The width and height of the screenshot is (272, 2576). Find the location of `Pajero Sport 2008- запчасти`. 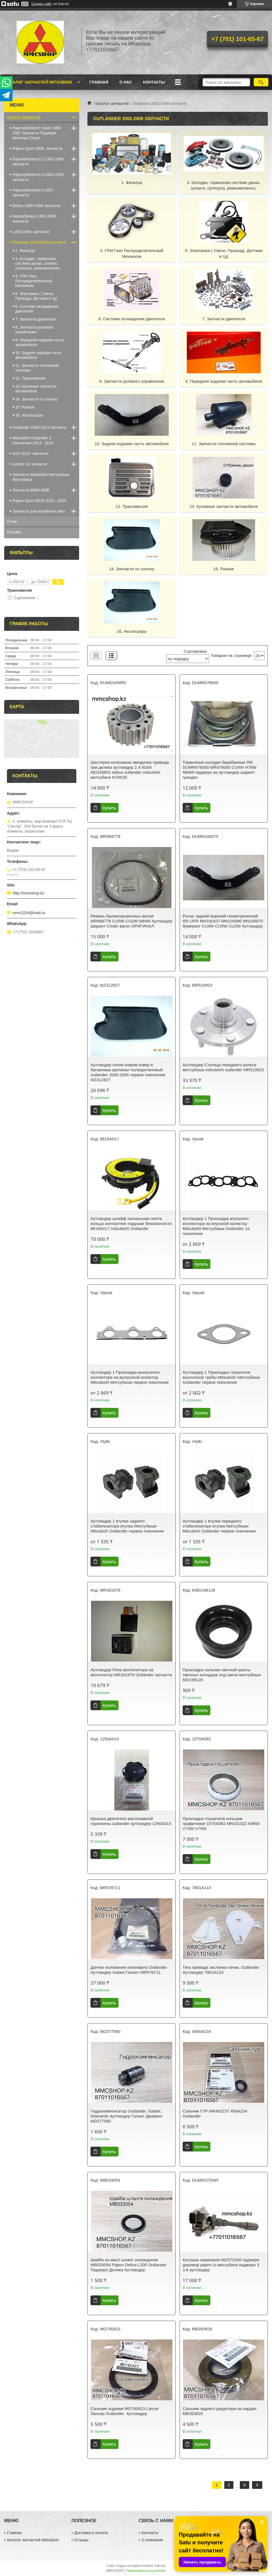

Pajero Sport 2008- запчасти is located at coordinates (37, 148).